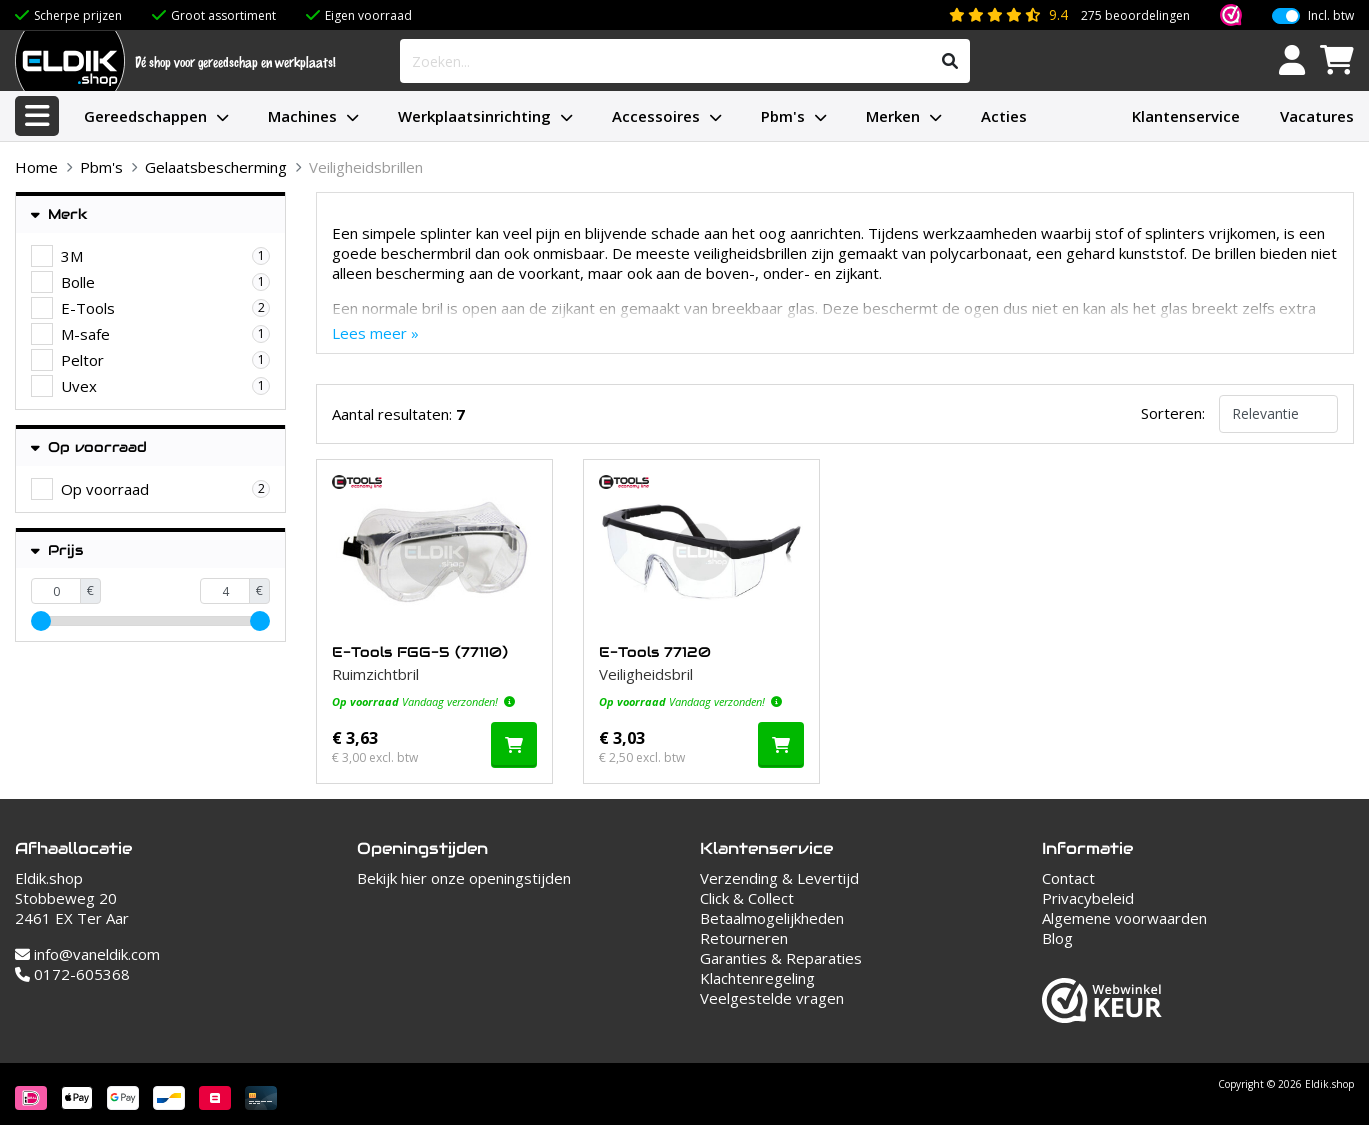  I want to click on Pbm's, so click(783, 116).